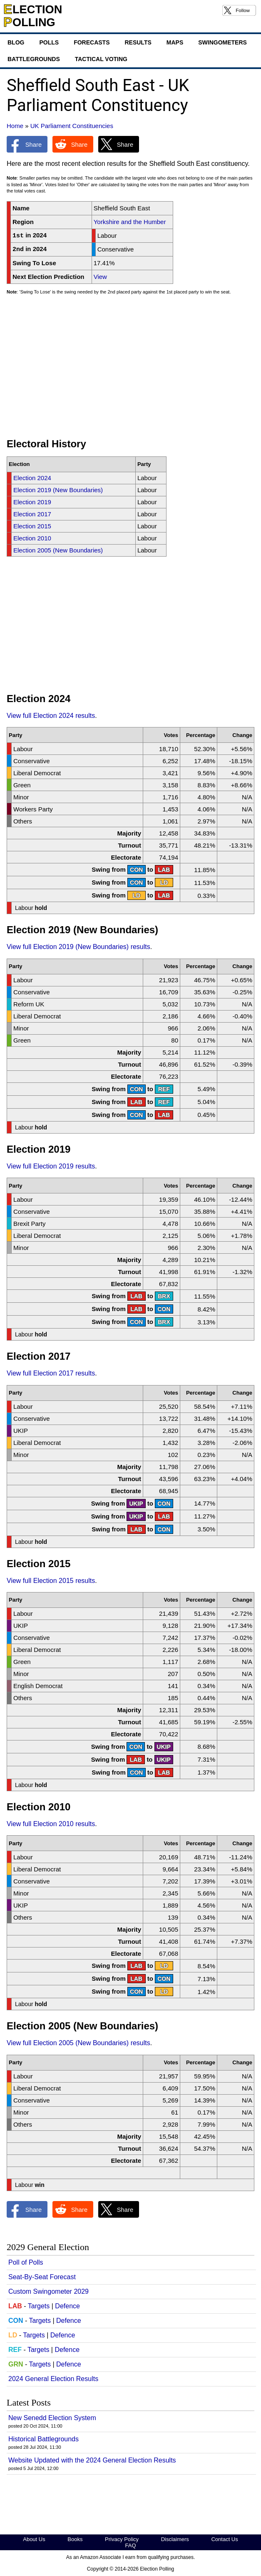 This screenshot has width=261, height=2576. Describe the element at coordinates (34, 2539) in the screenshot. I see `About Us` at that location.